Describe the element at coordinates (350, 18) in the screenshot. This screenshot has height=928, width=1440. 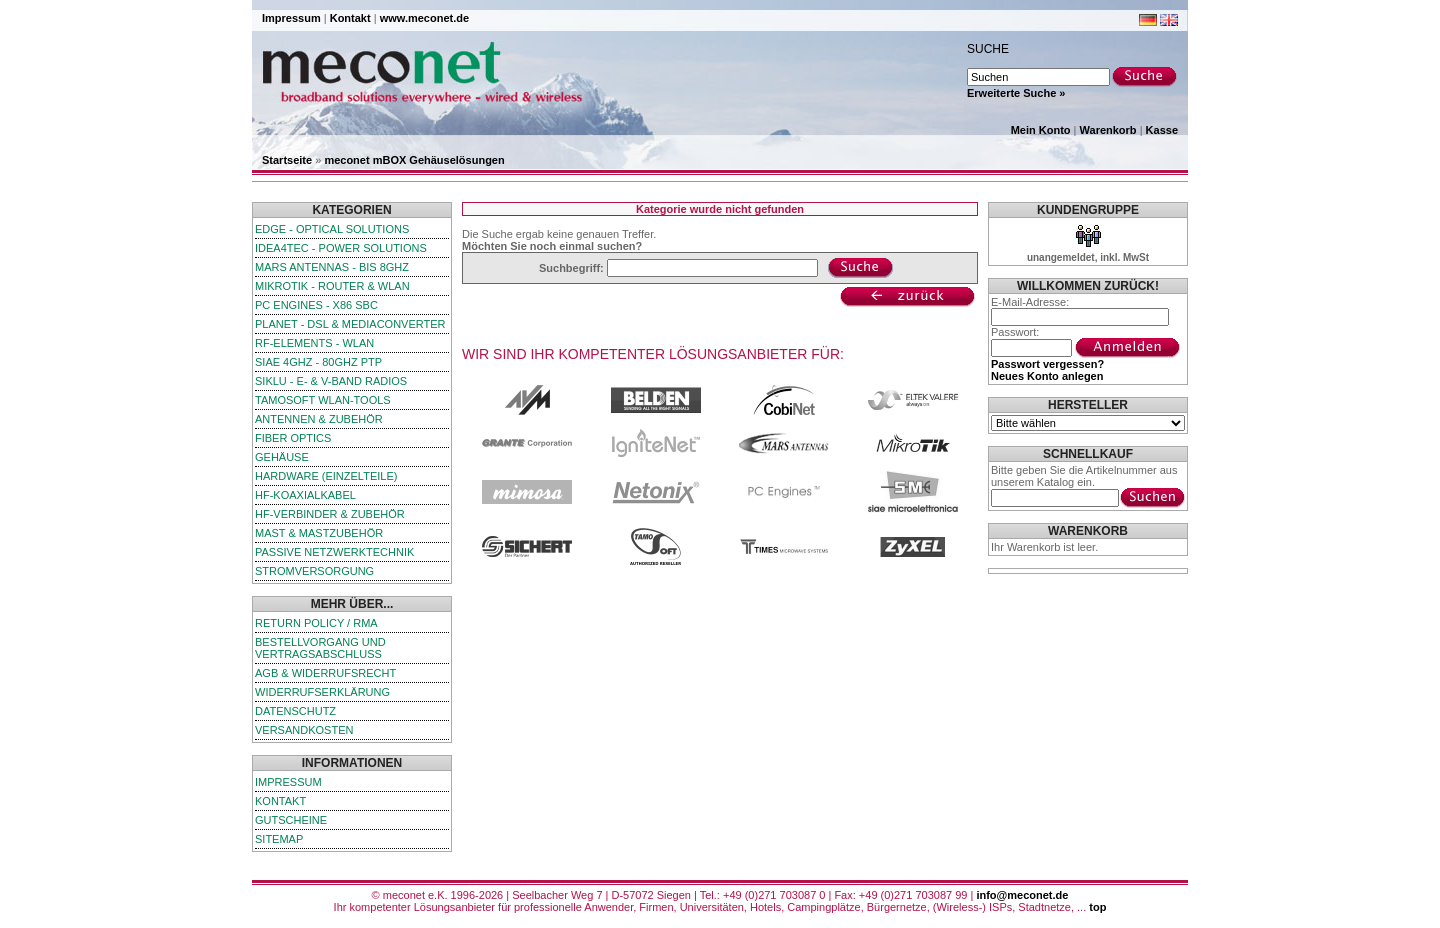
I see `Kontakt` at that location.